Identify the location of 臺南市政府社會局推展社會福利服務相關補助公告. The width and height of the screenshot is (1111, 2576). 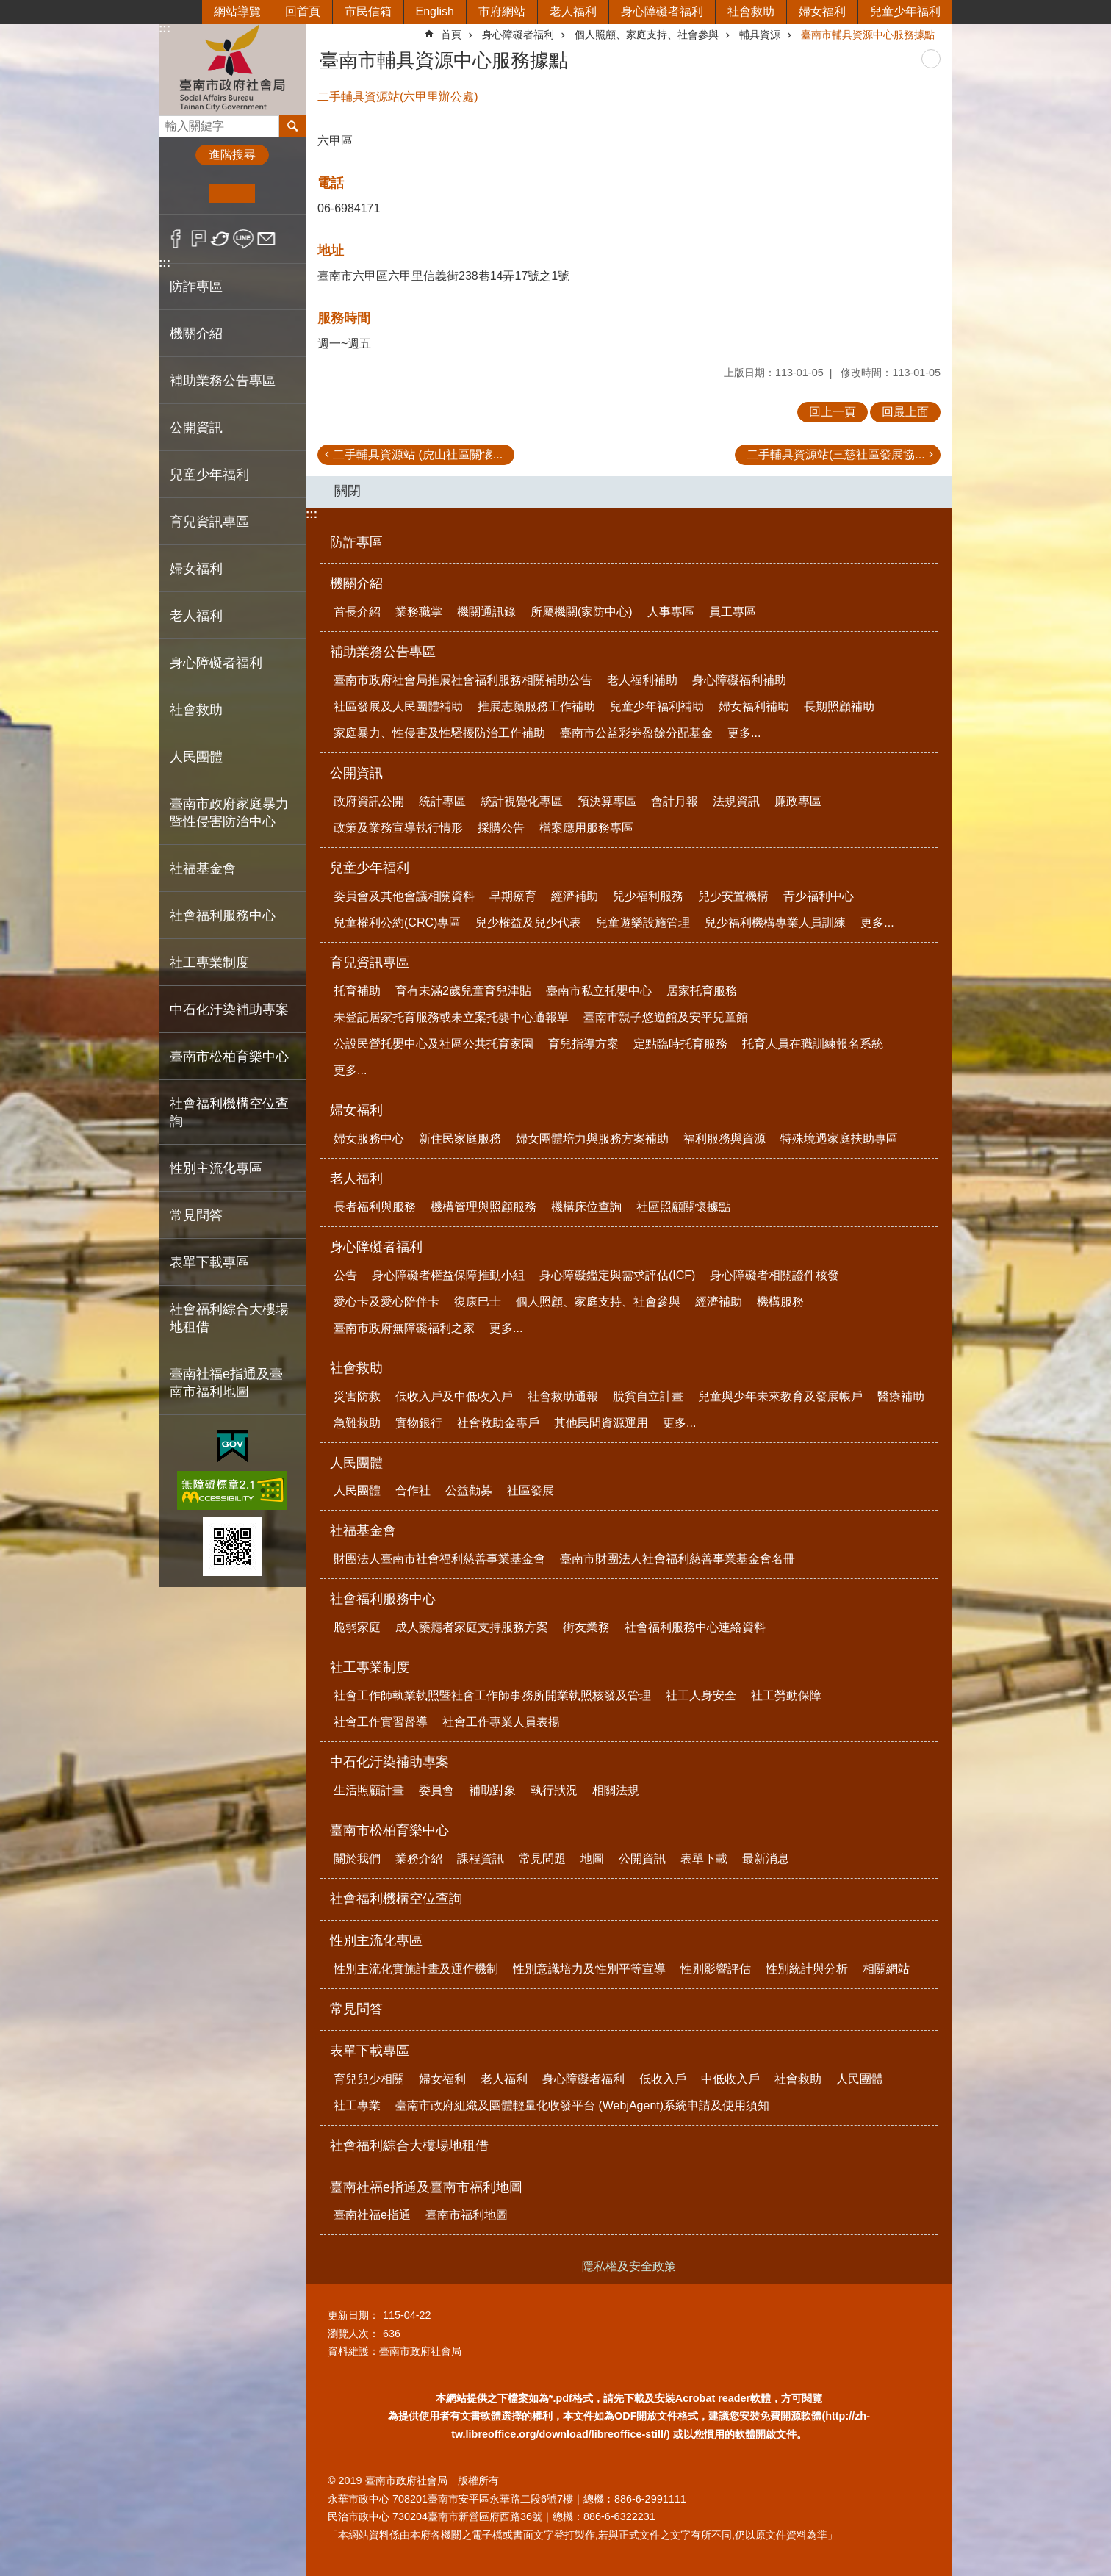
(463, 680).